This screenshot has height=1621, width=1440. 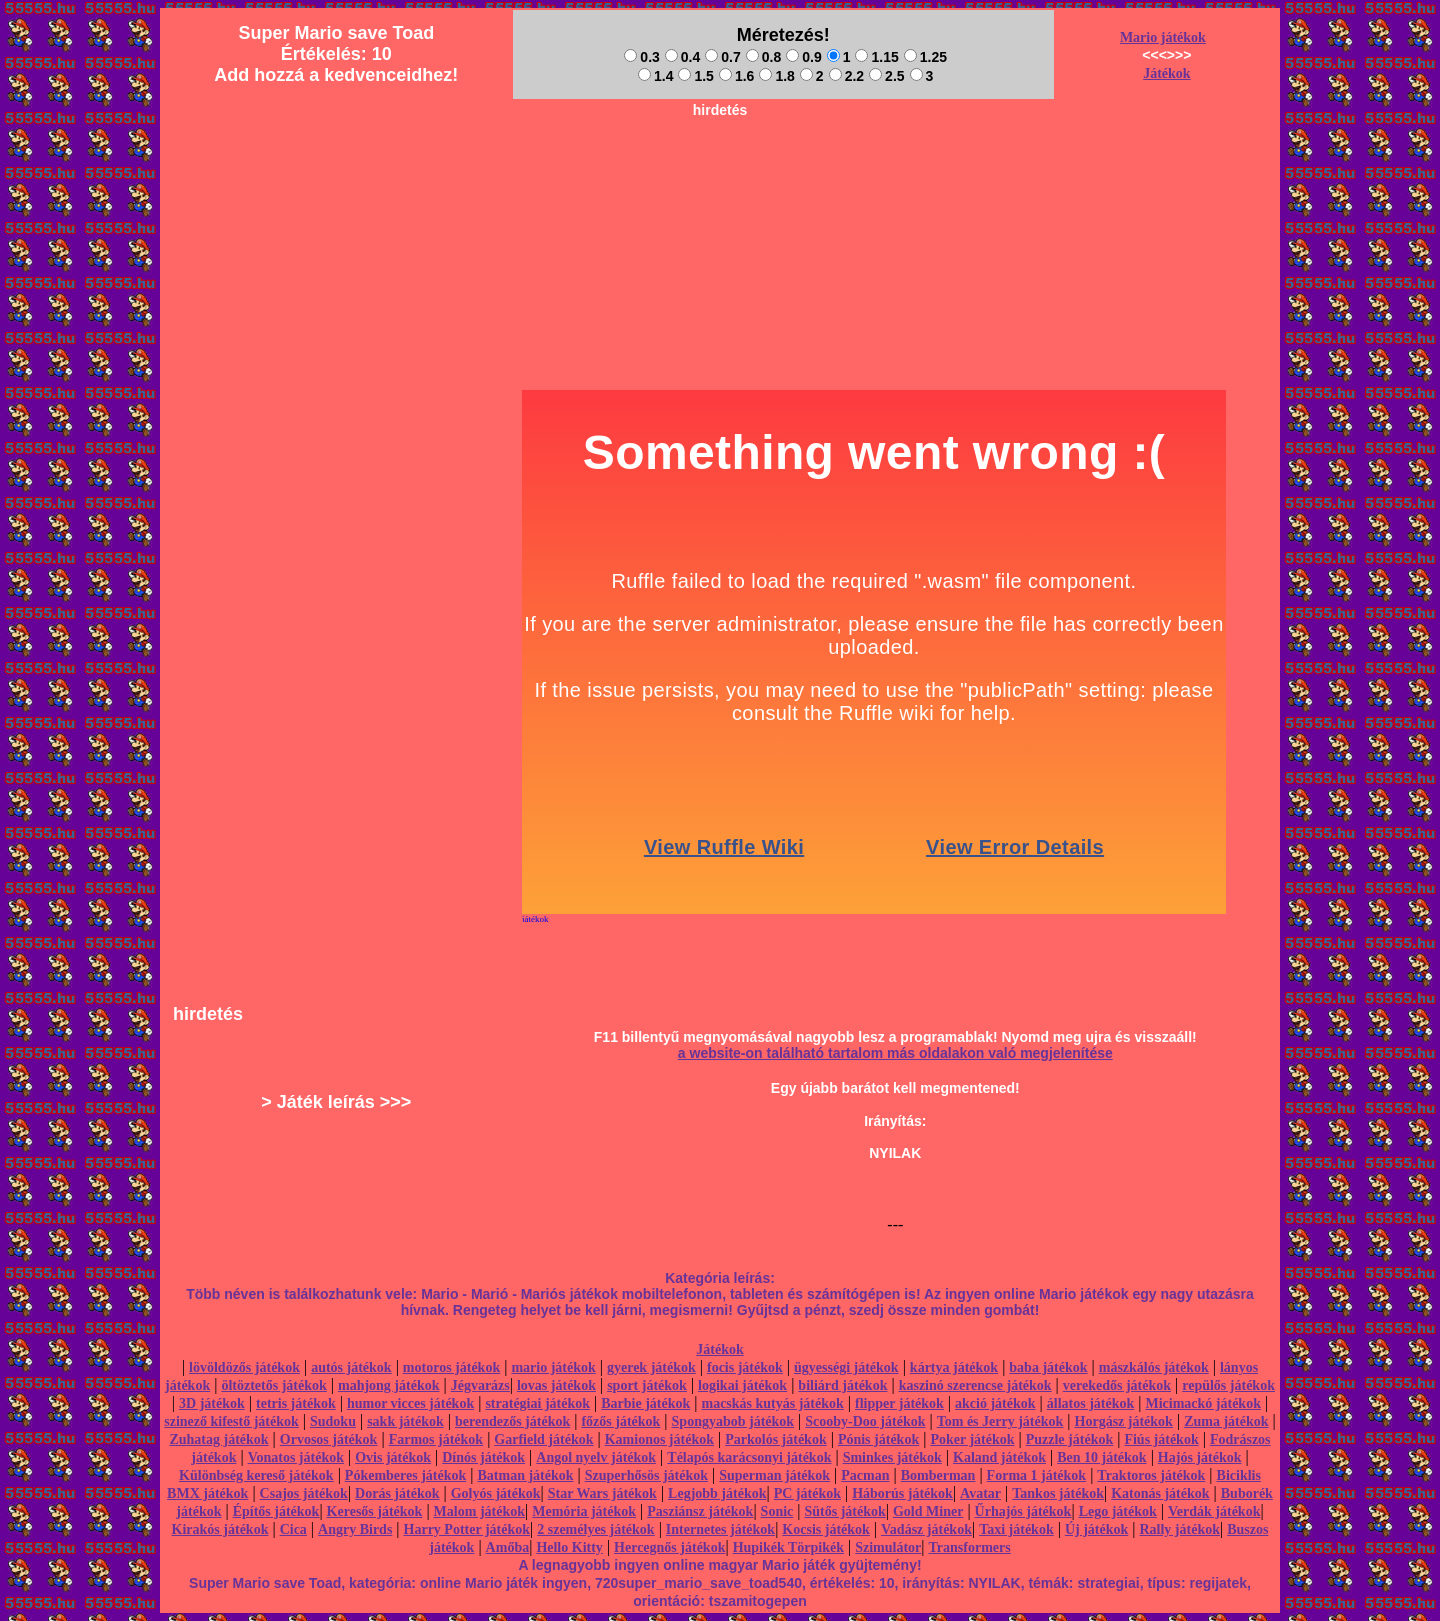 What do you see at coordinates (596, 1457) in the screenshot?
I see `Angol nyelv játékok` at bounding box center [596, 1457].